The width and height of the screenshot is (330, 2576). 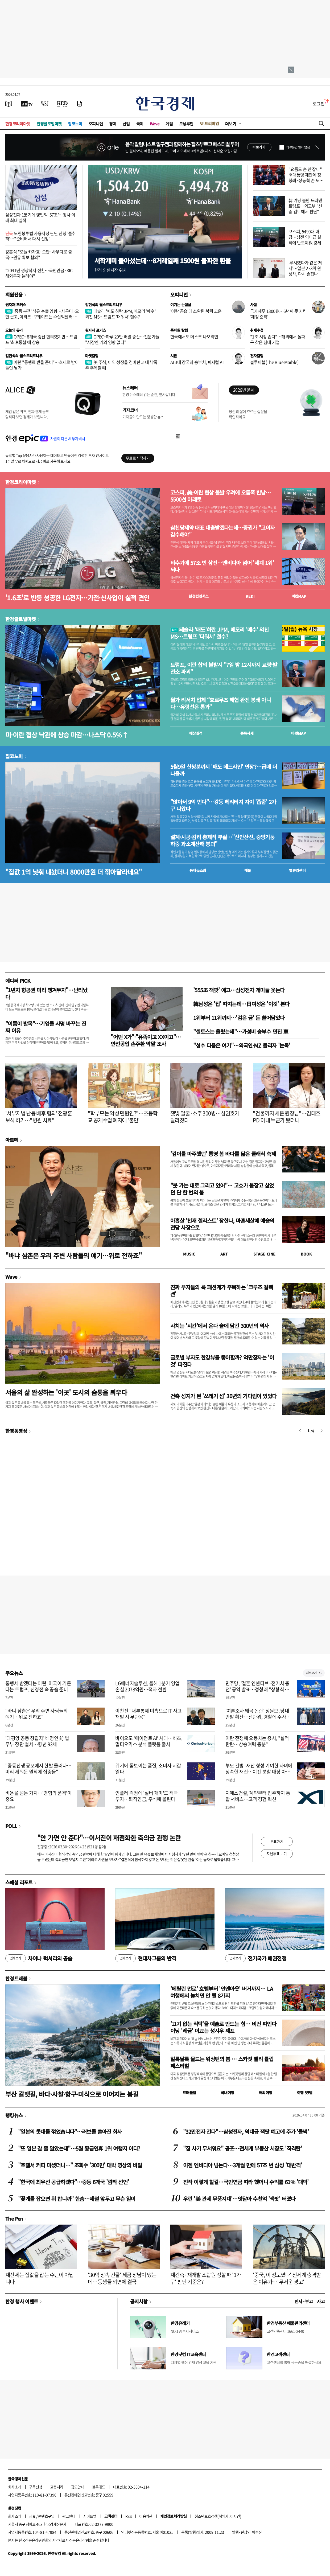 What do you see at coordinates (218, 2516) in the screenshot?
I see `청소년보호정책(책임자: 이지연)` at bounding box center [218, 2516].